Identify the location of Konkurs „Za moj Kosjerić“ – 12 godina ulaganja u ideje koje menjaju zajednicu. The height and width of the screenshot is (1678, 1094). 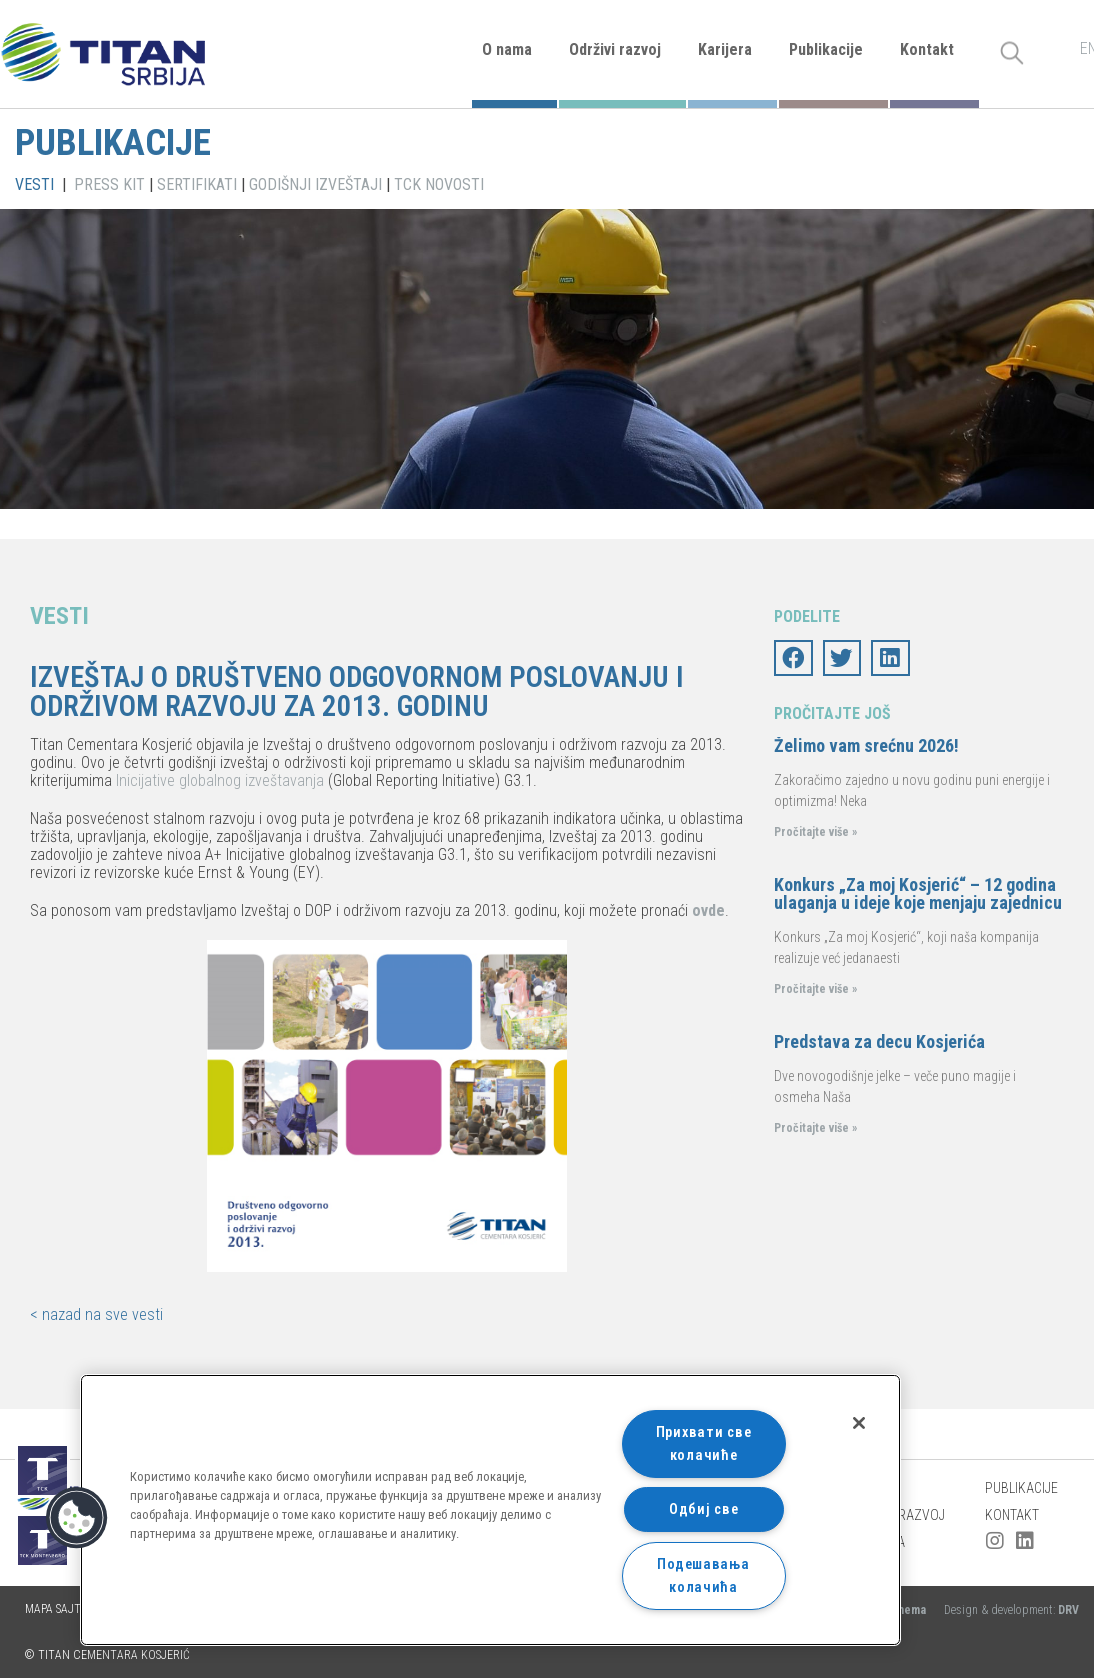
(918, 893).